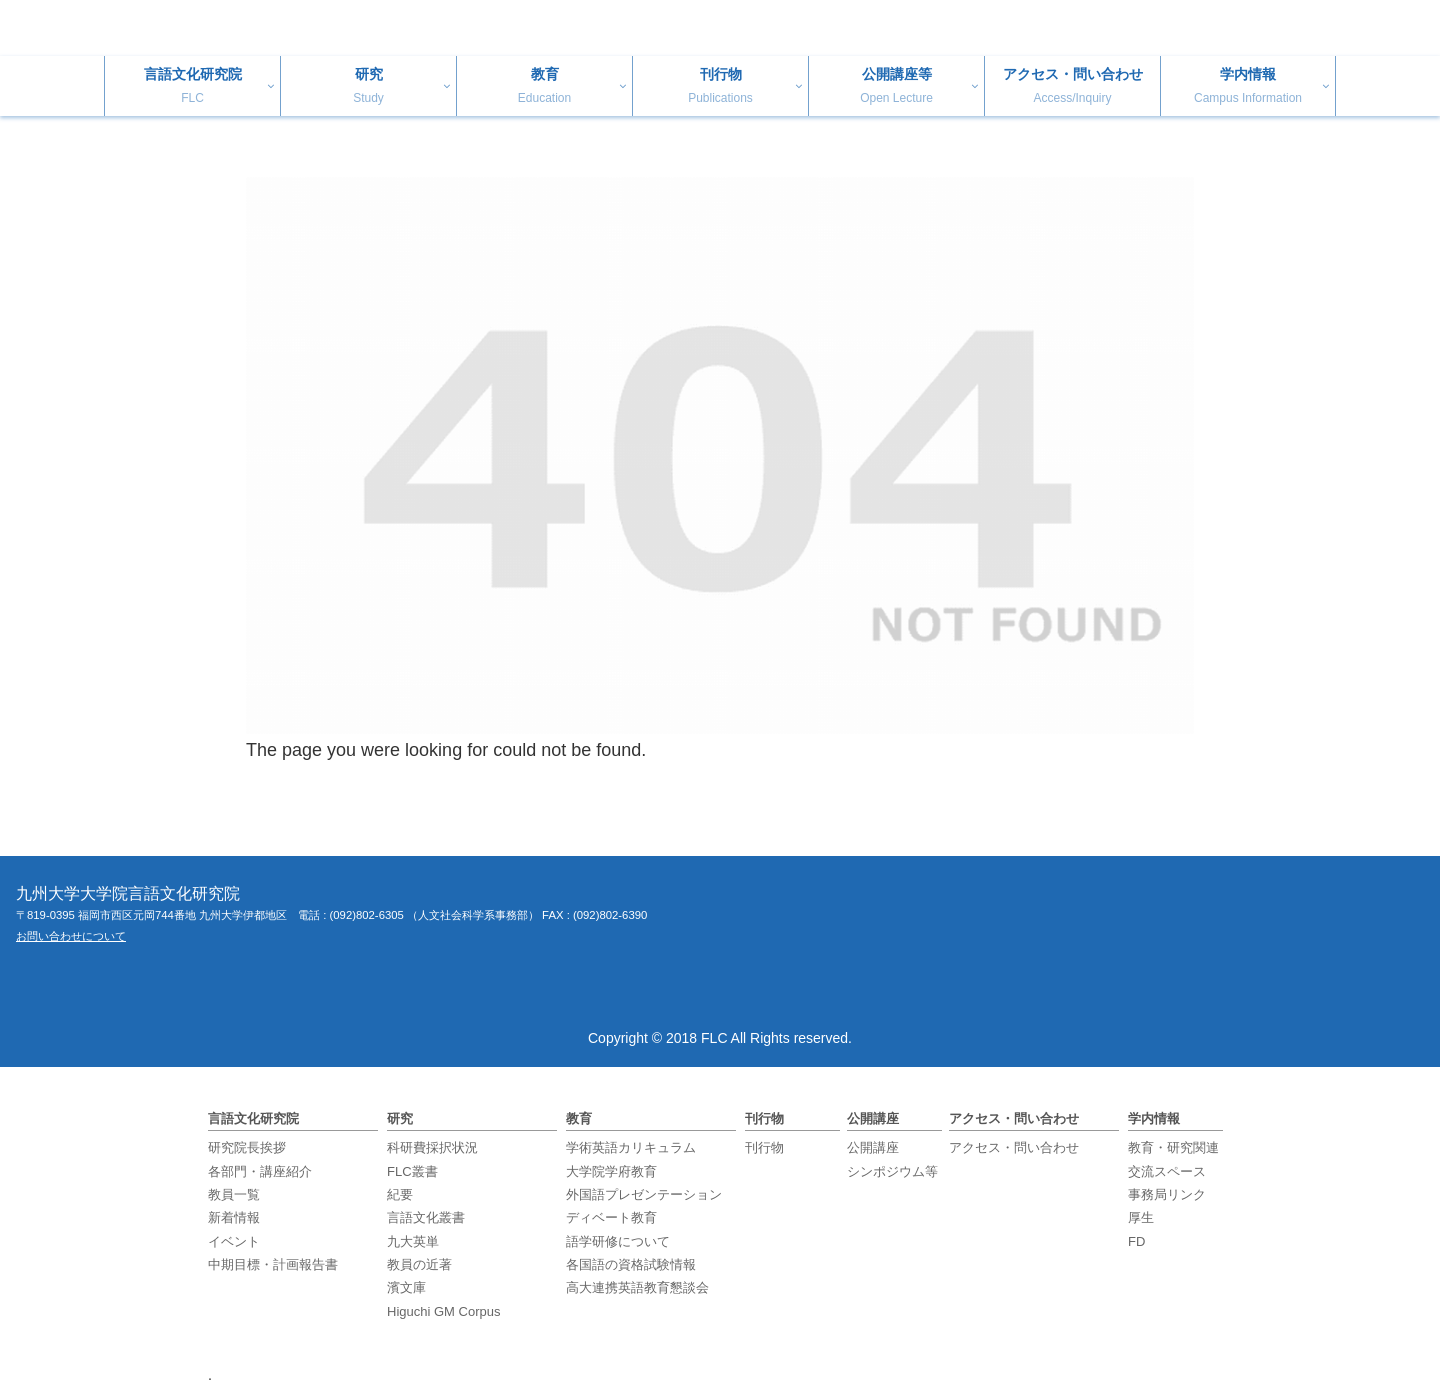  I want to click on 紀要, so click(400, 1194).